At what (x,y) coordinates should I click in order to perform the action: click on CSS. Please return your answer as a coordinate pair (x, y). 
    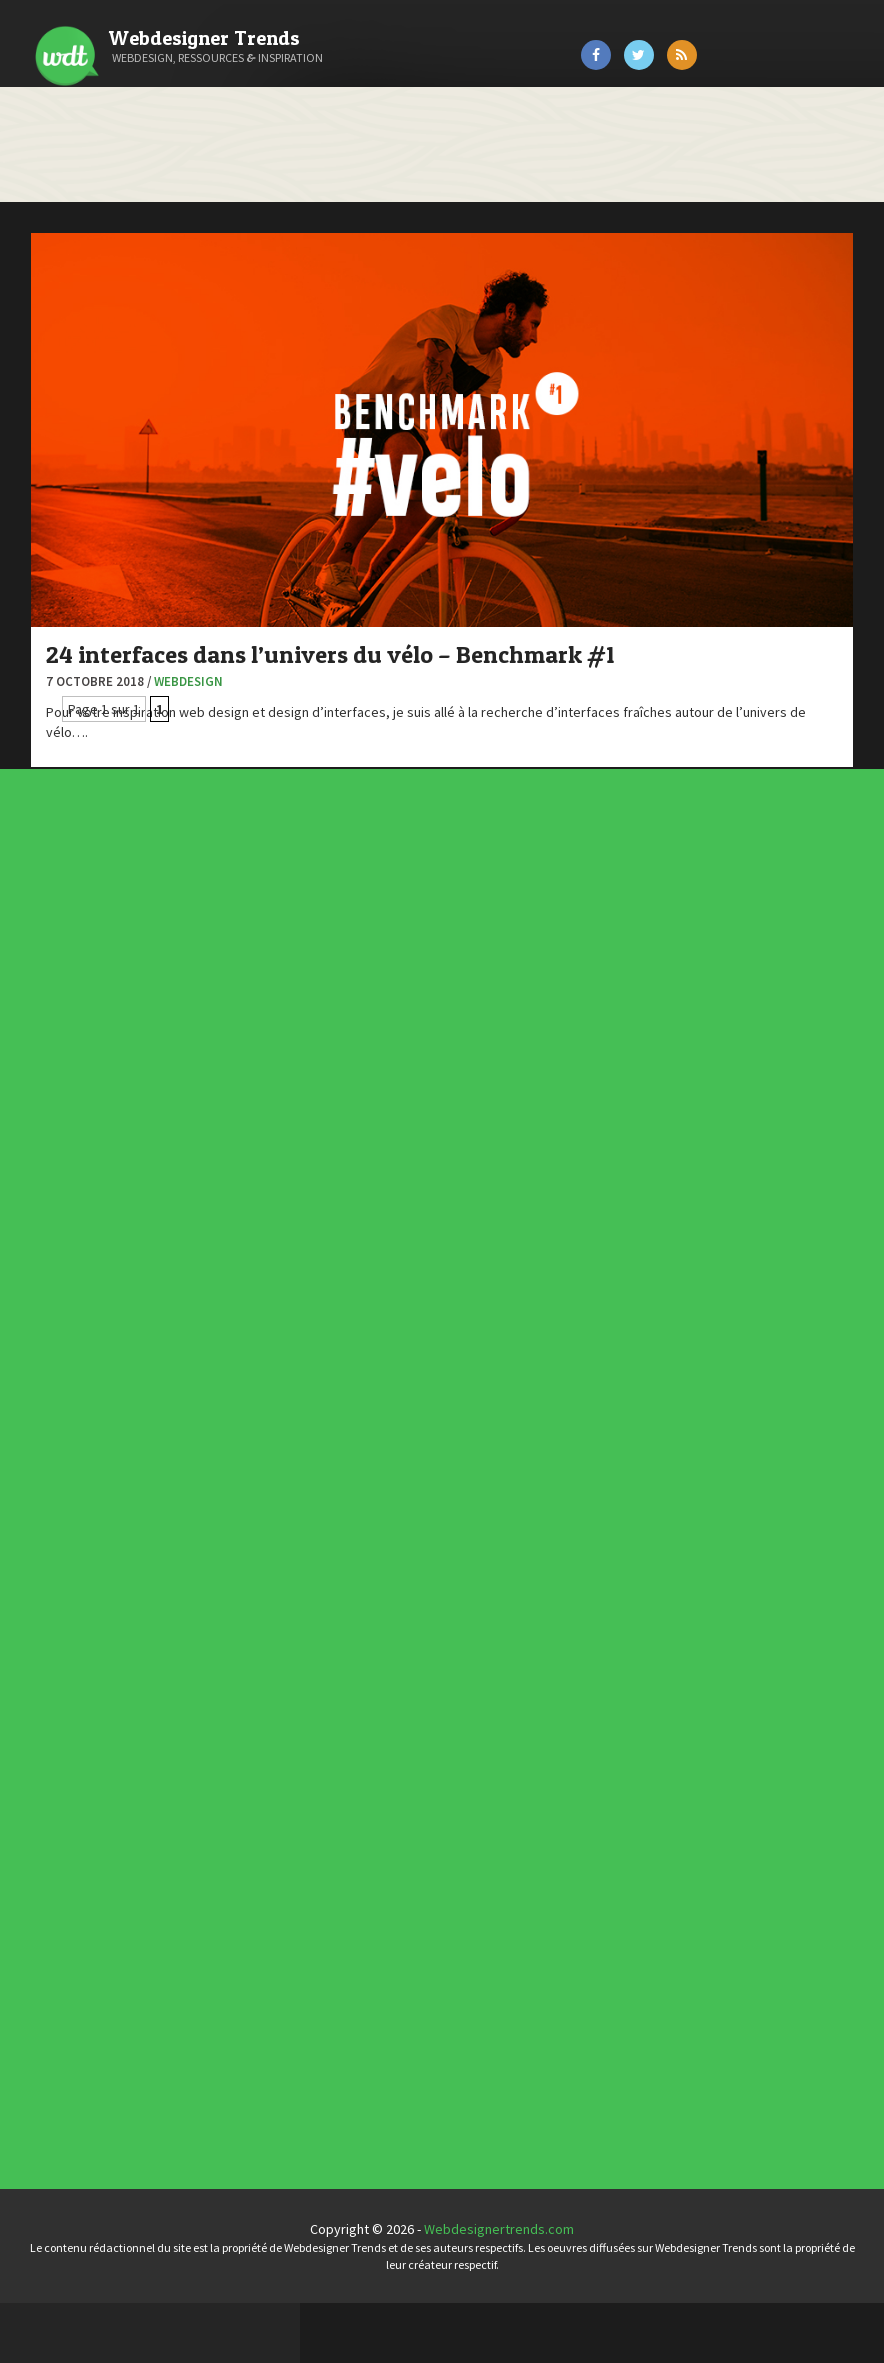
    Looking at the image, I should click on (404, 1252).